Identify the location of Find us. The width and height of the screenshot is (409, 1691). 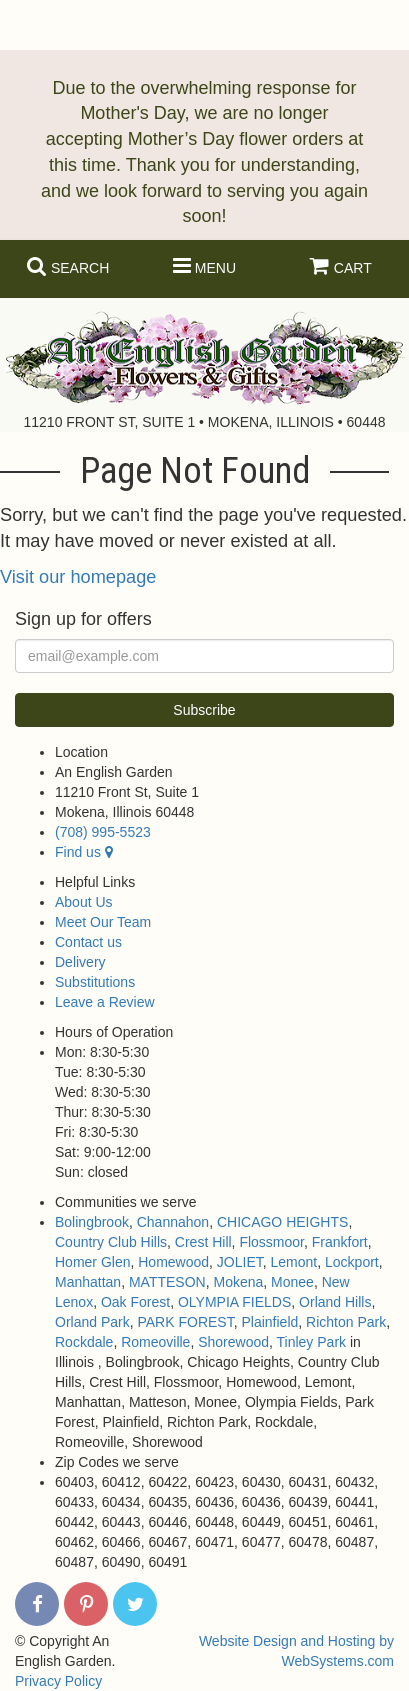
(84, 852).